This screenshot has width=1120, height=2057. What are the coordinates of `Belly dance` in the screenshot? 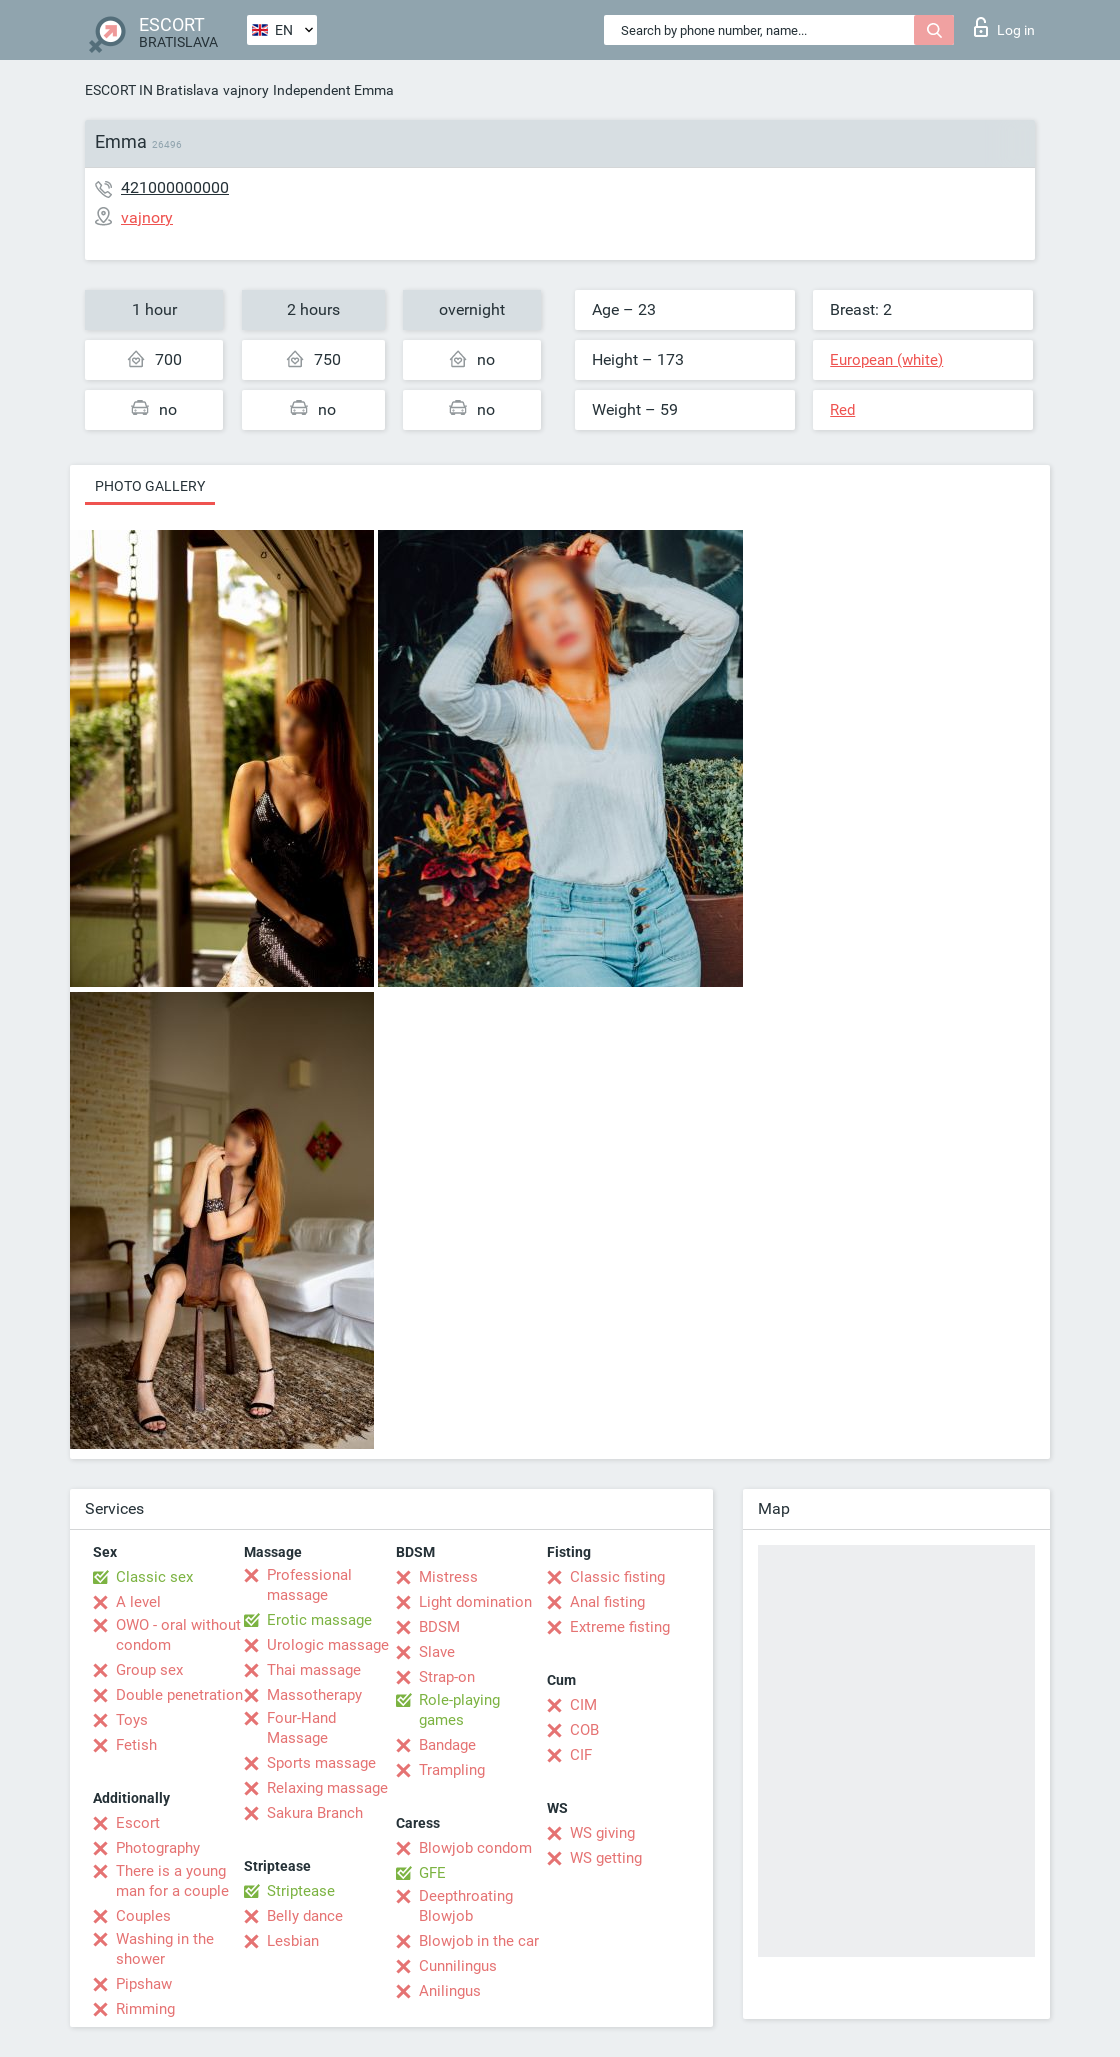 It's located at (305, 1916).